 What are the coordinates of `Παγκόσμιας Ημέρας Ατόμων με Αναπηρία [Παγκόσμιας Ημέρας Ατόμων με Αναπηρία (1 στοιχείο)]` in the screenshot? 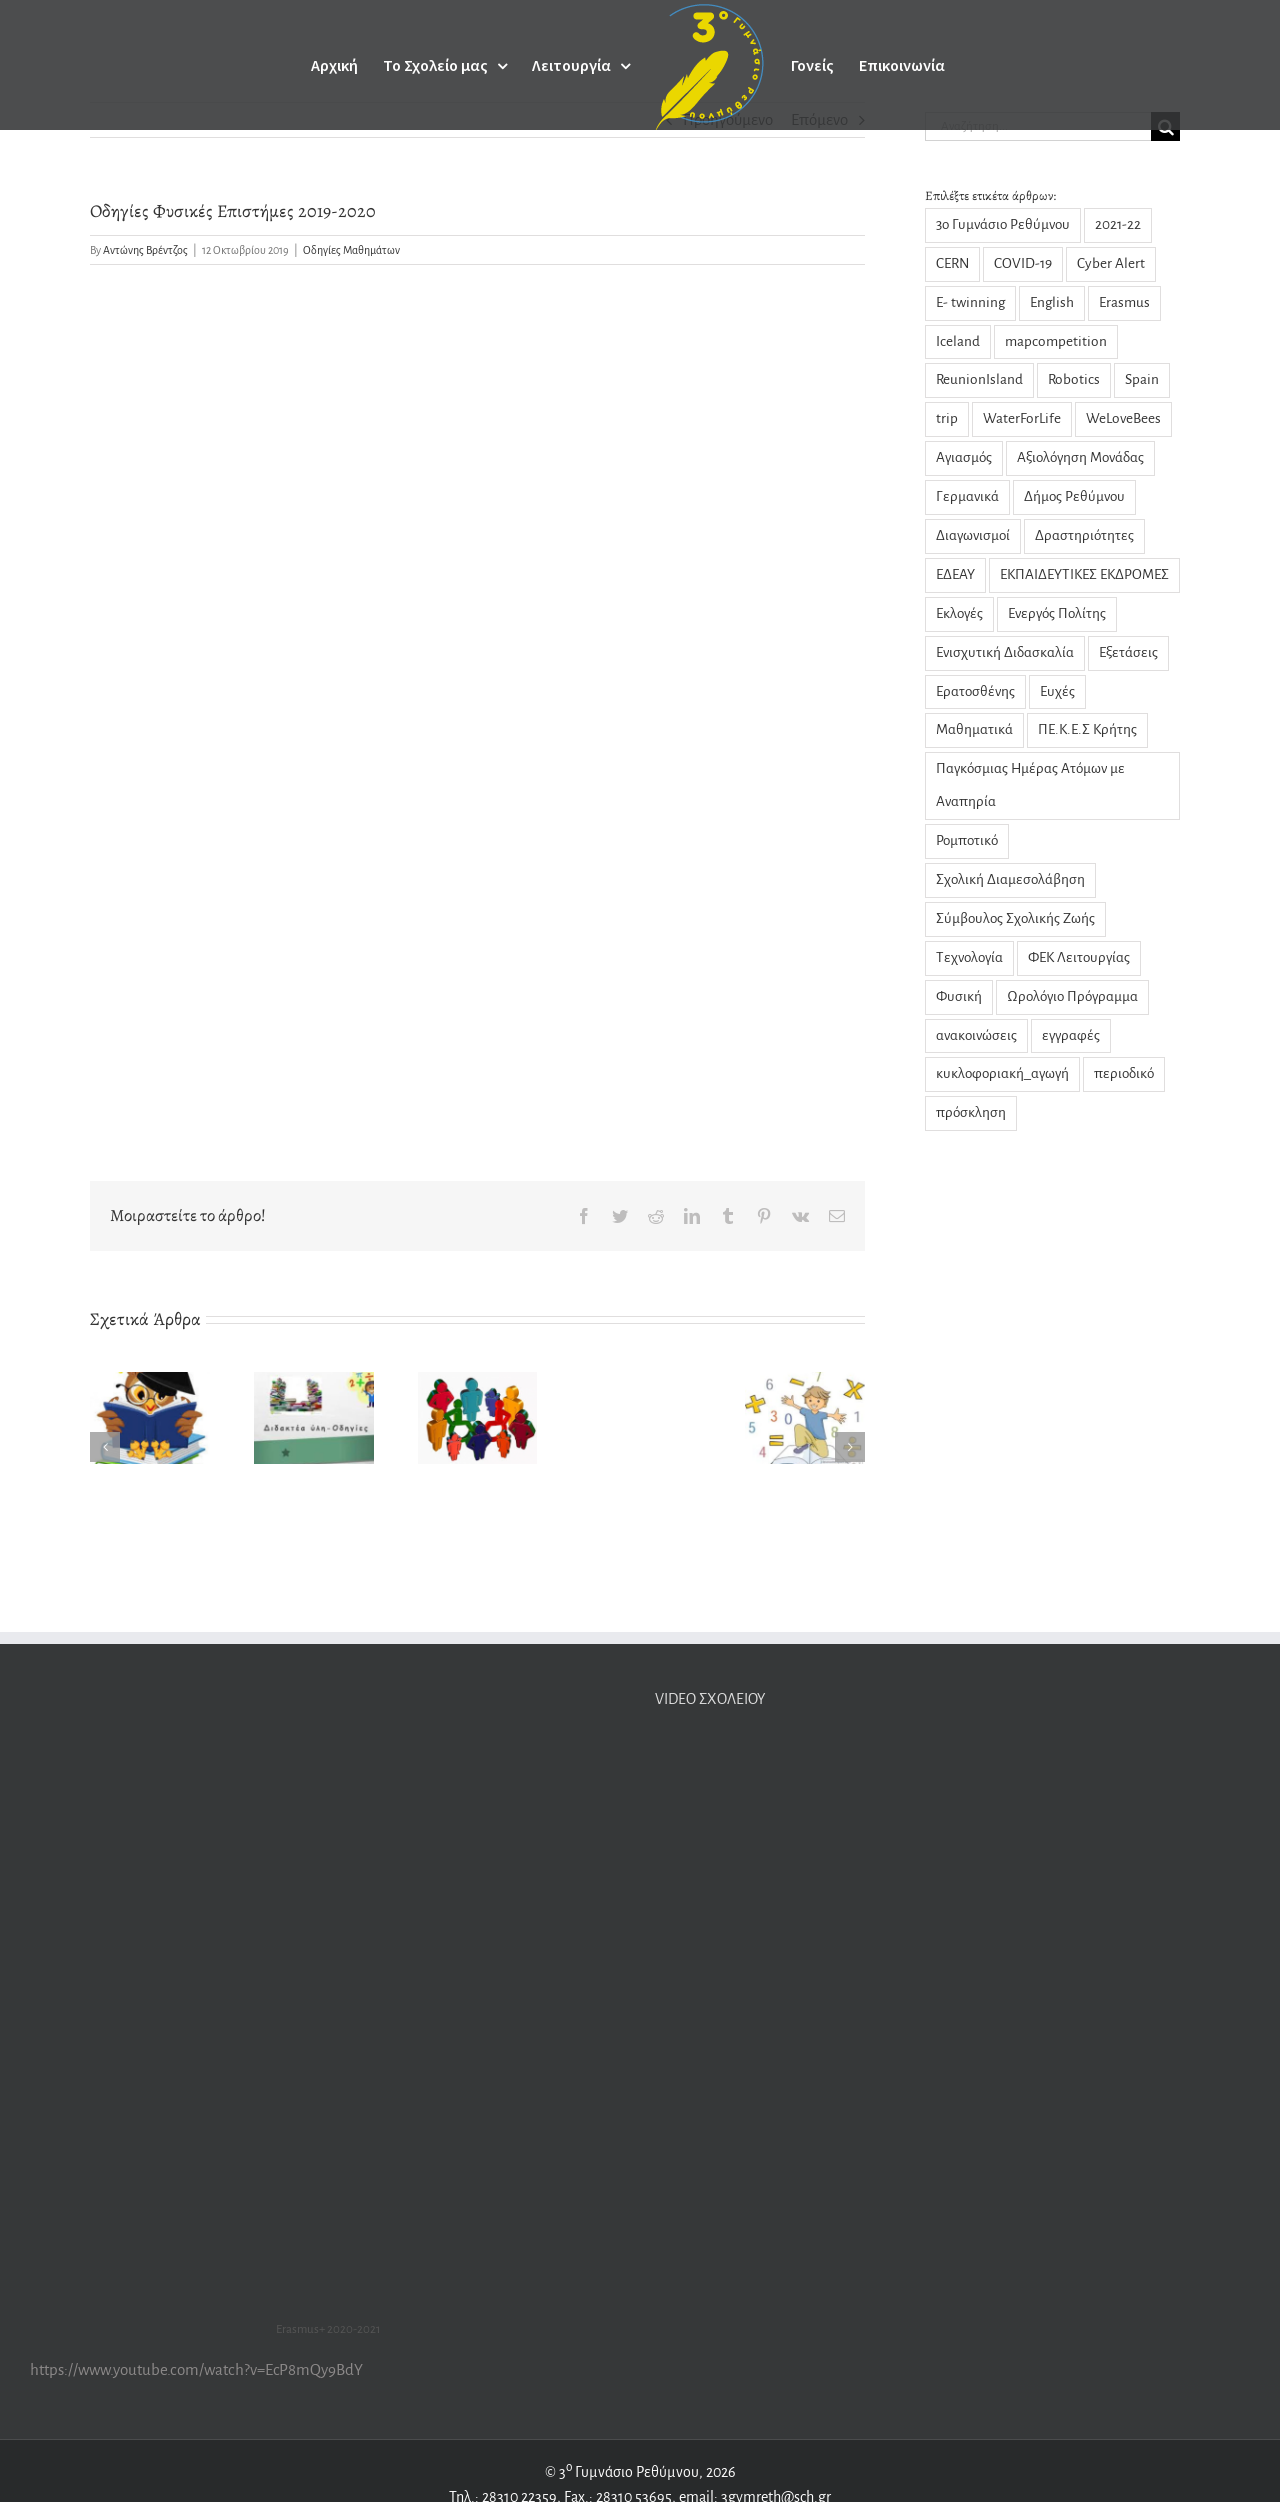 It's located at (1030, 785).